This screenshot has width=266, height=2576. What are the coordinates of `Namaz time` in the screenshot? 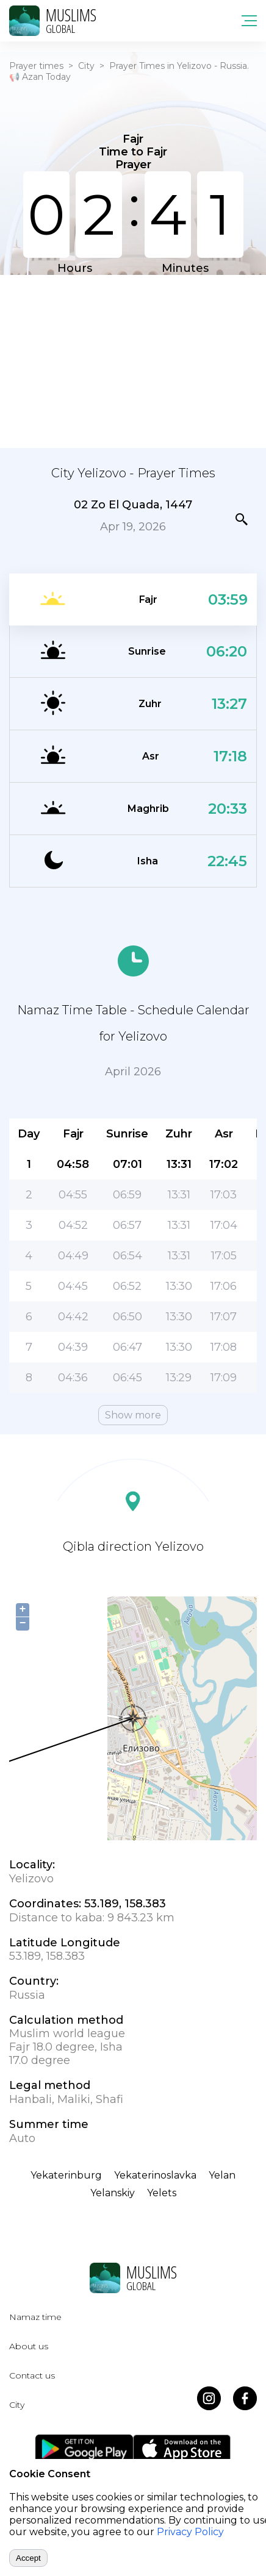 It's located at (35, 2316).